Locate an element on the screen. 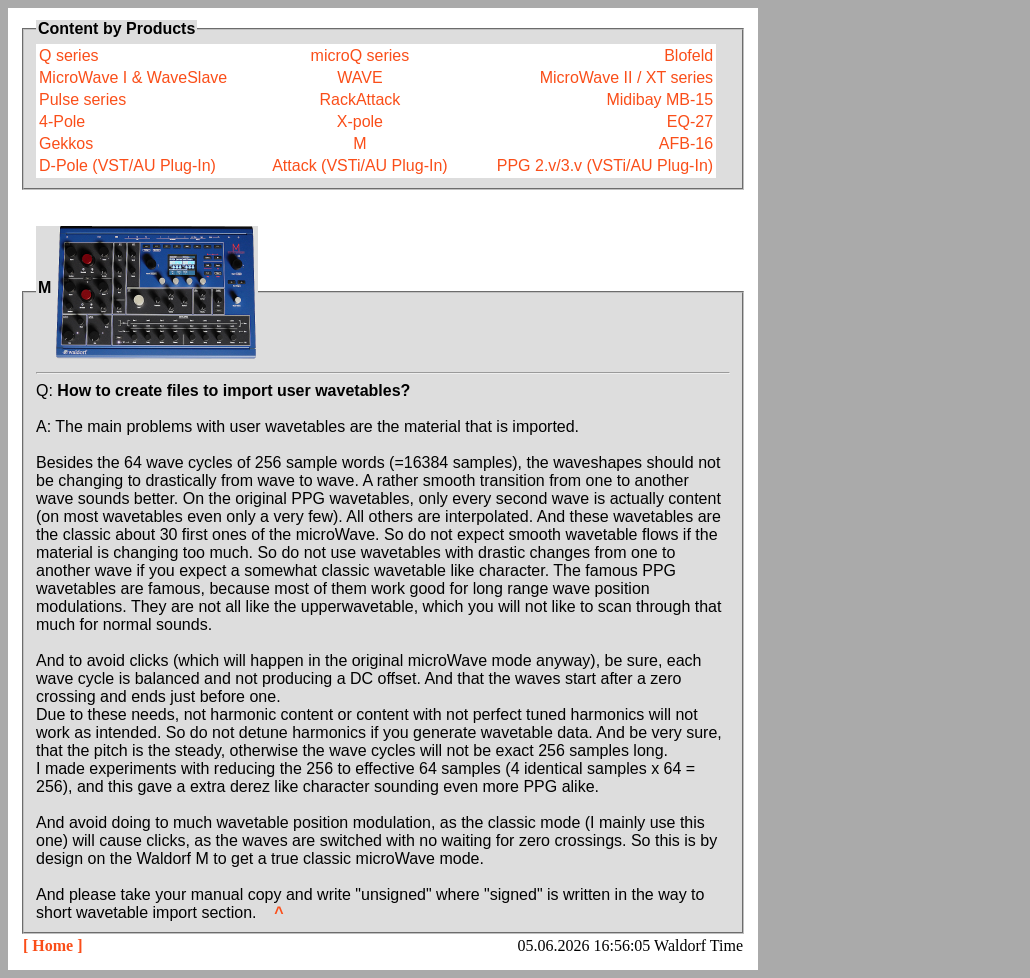 The width and height of the screenshot is (1030, 978). MicroWave I & WaveSlave is located at coordinates (133, 77).